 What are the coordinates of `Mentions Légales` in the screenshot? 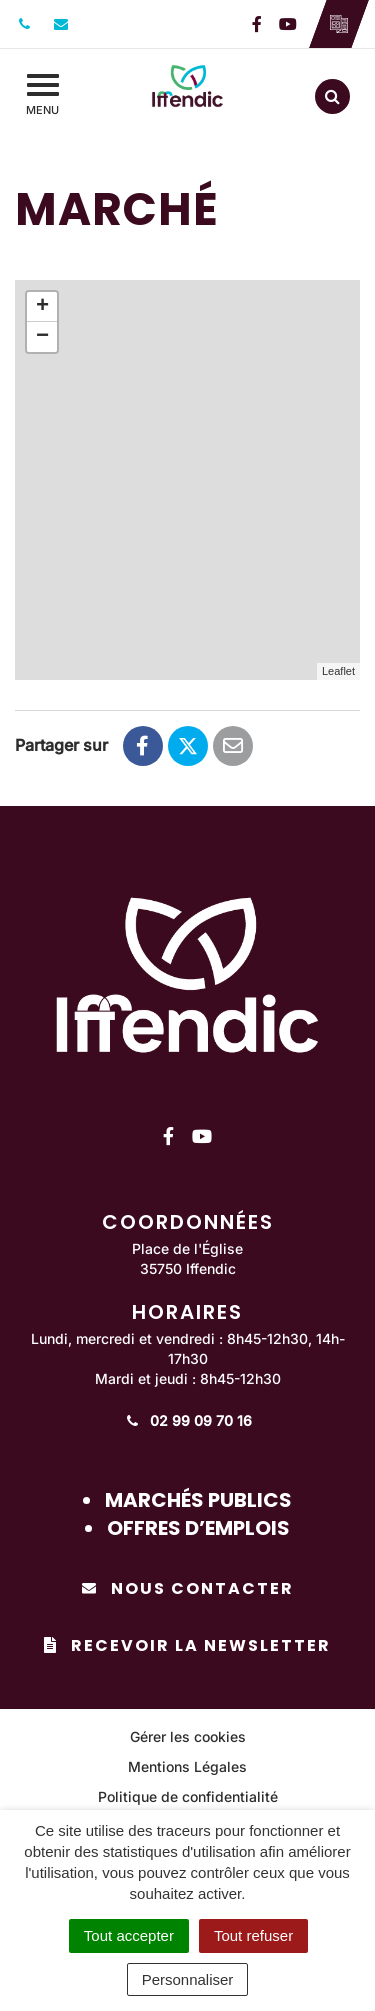 It's located at (187, 1766).